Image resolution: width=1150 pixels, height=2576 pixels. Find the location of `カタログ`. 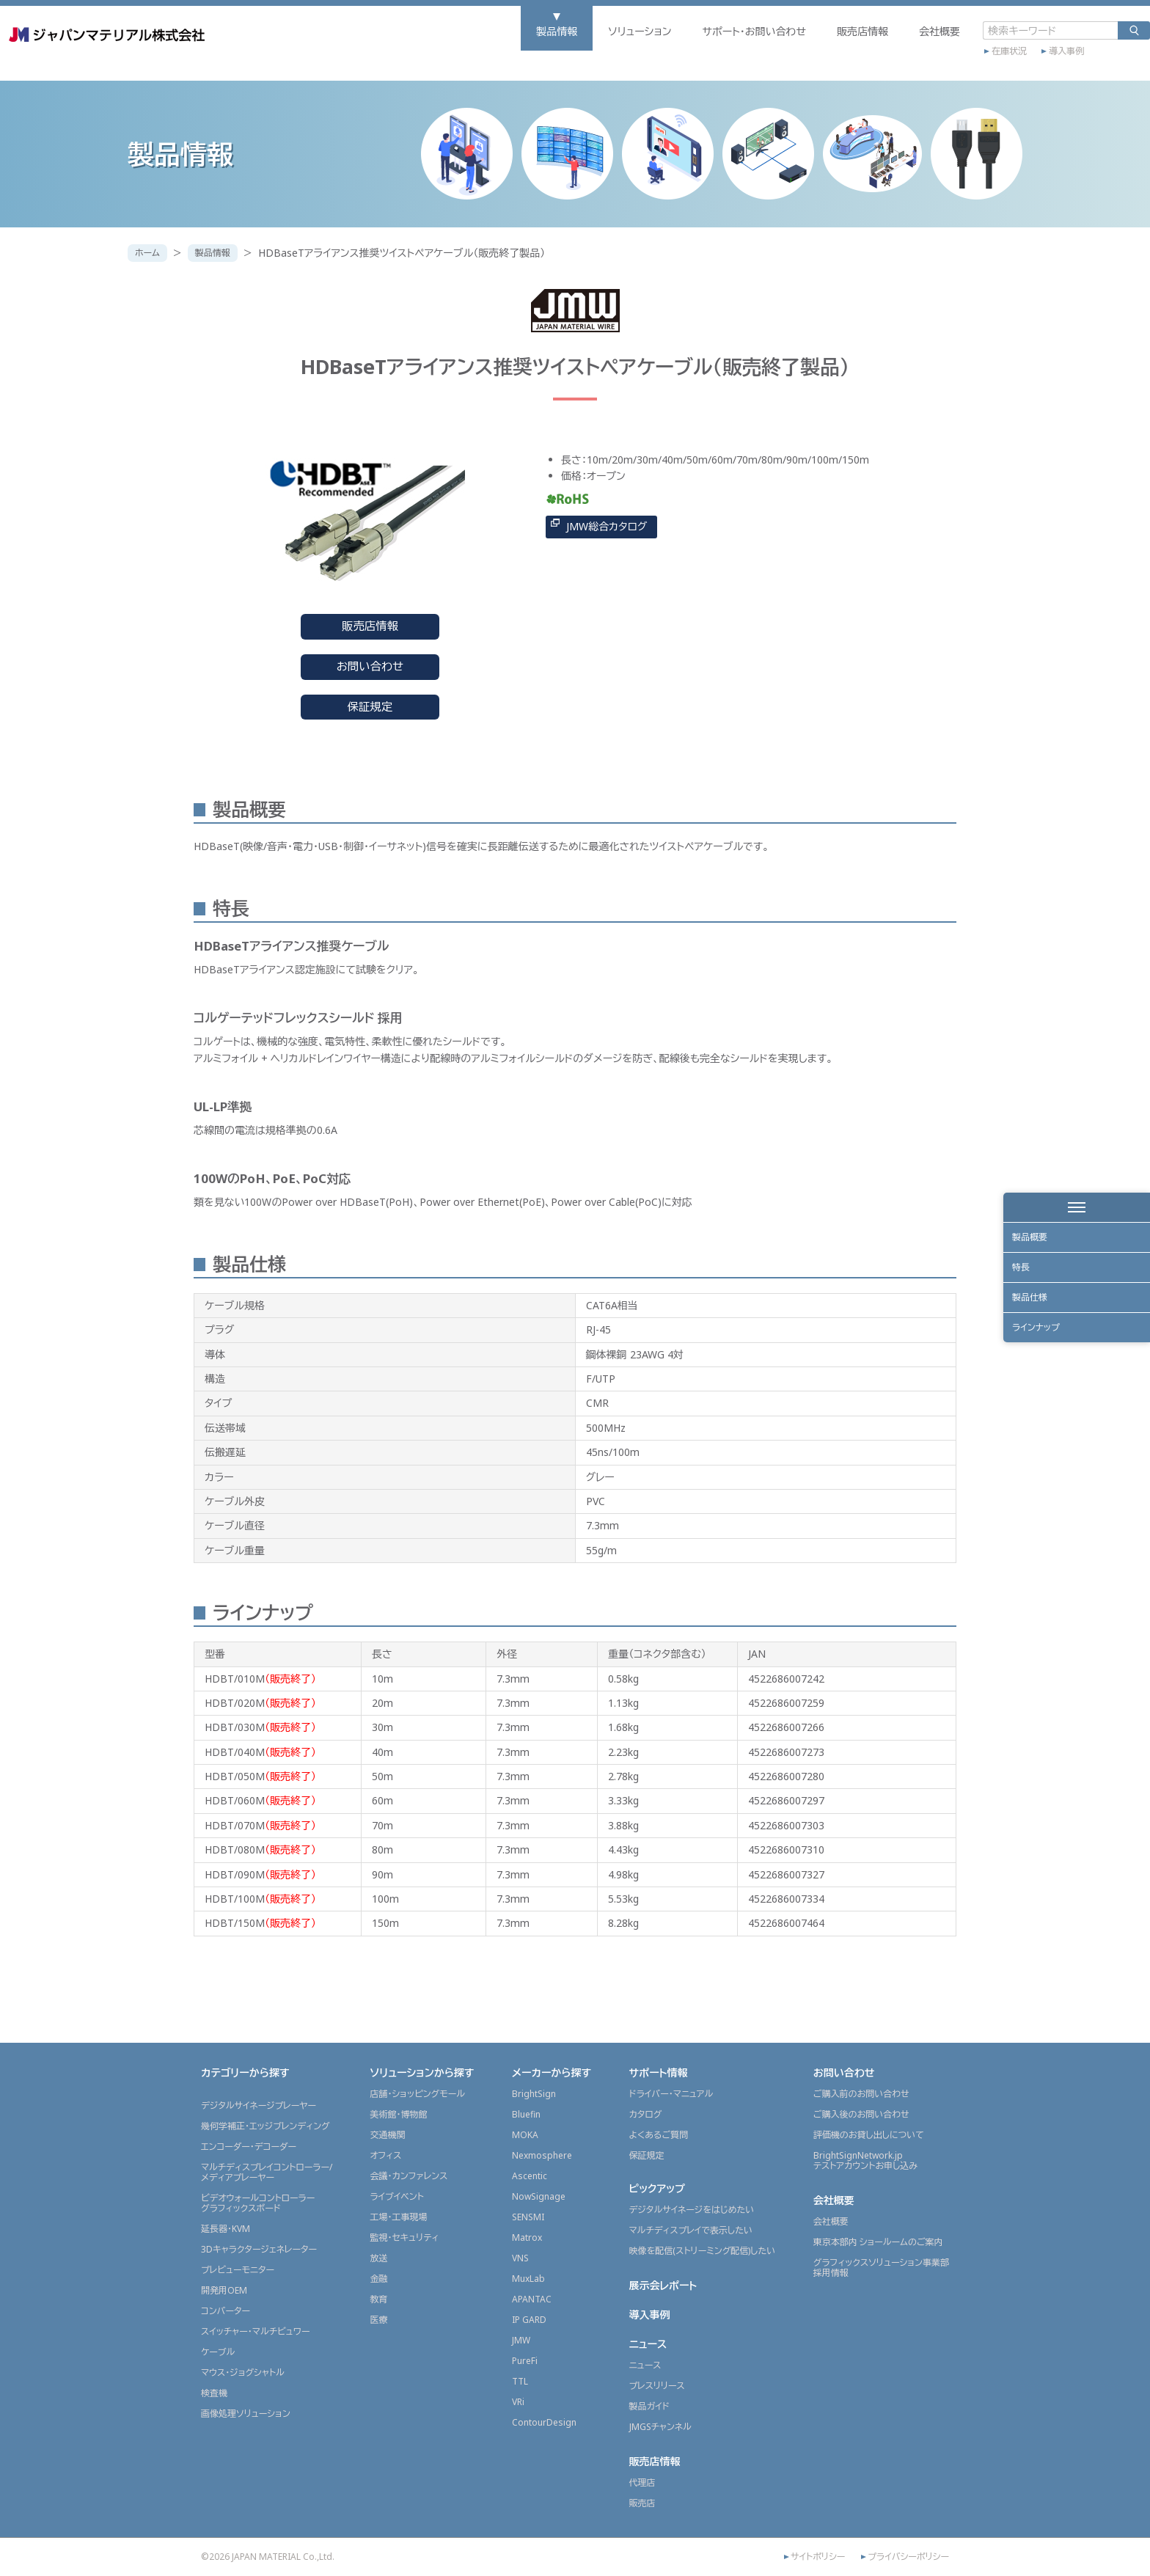

カタログ is located at coordinates (645, 2114).